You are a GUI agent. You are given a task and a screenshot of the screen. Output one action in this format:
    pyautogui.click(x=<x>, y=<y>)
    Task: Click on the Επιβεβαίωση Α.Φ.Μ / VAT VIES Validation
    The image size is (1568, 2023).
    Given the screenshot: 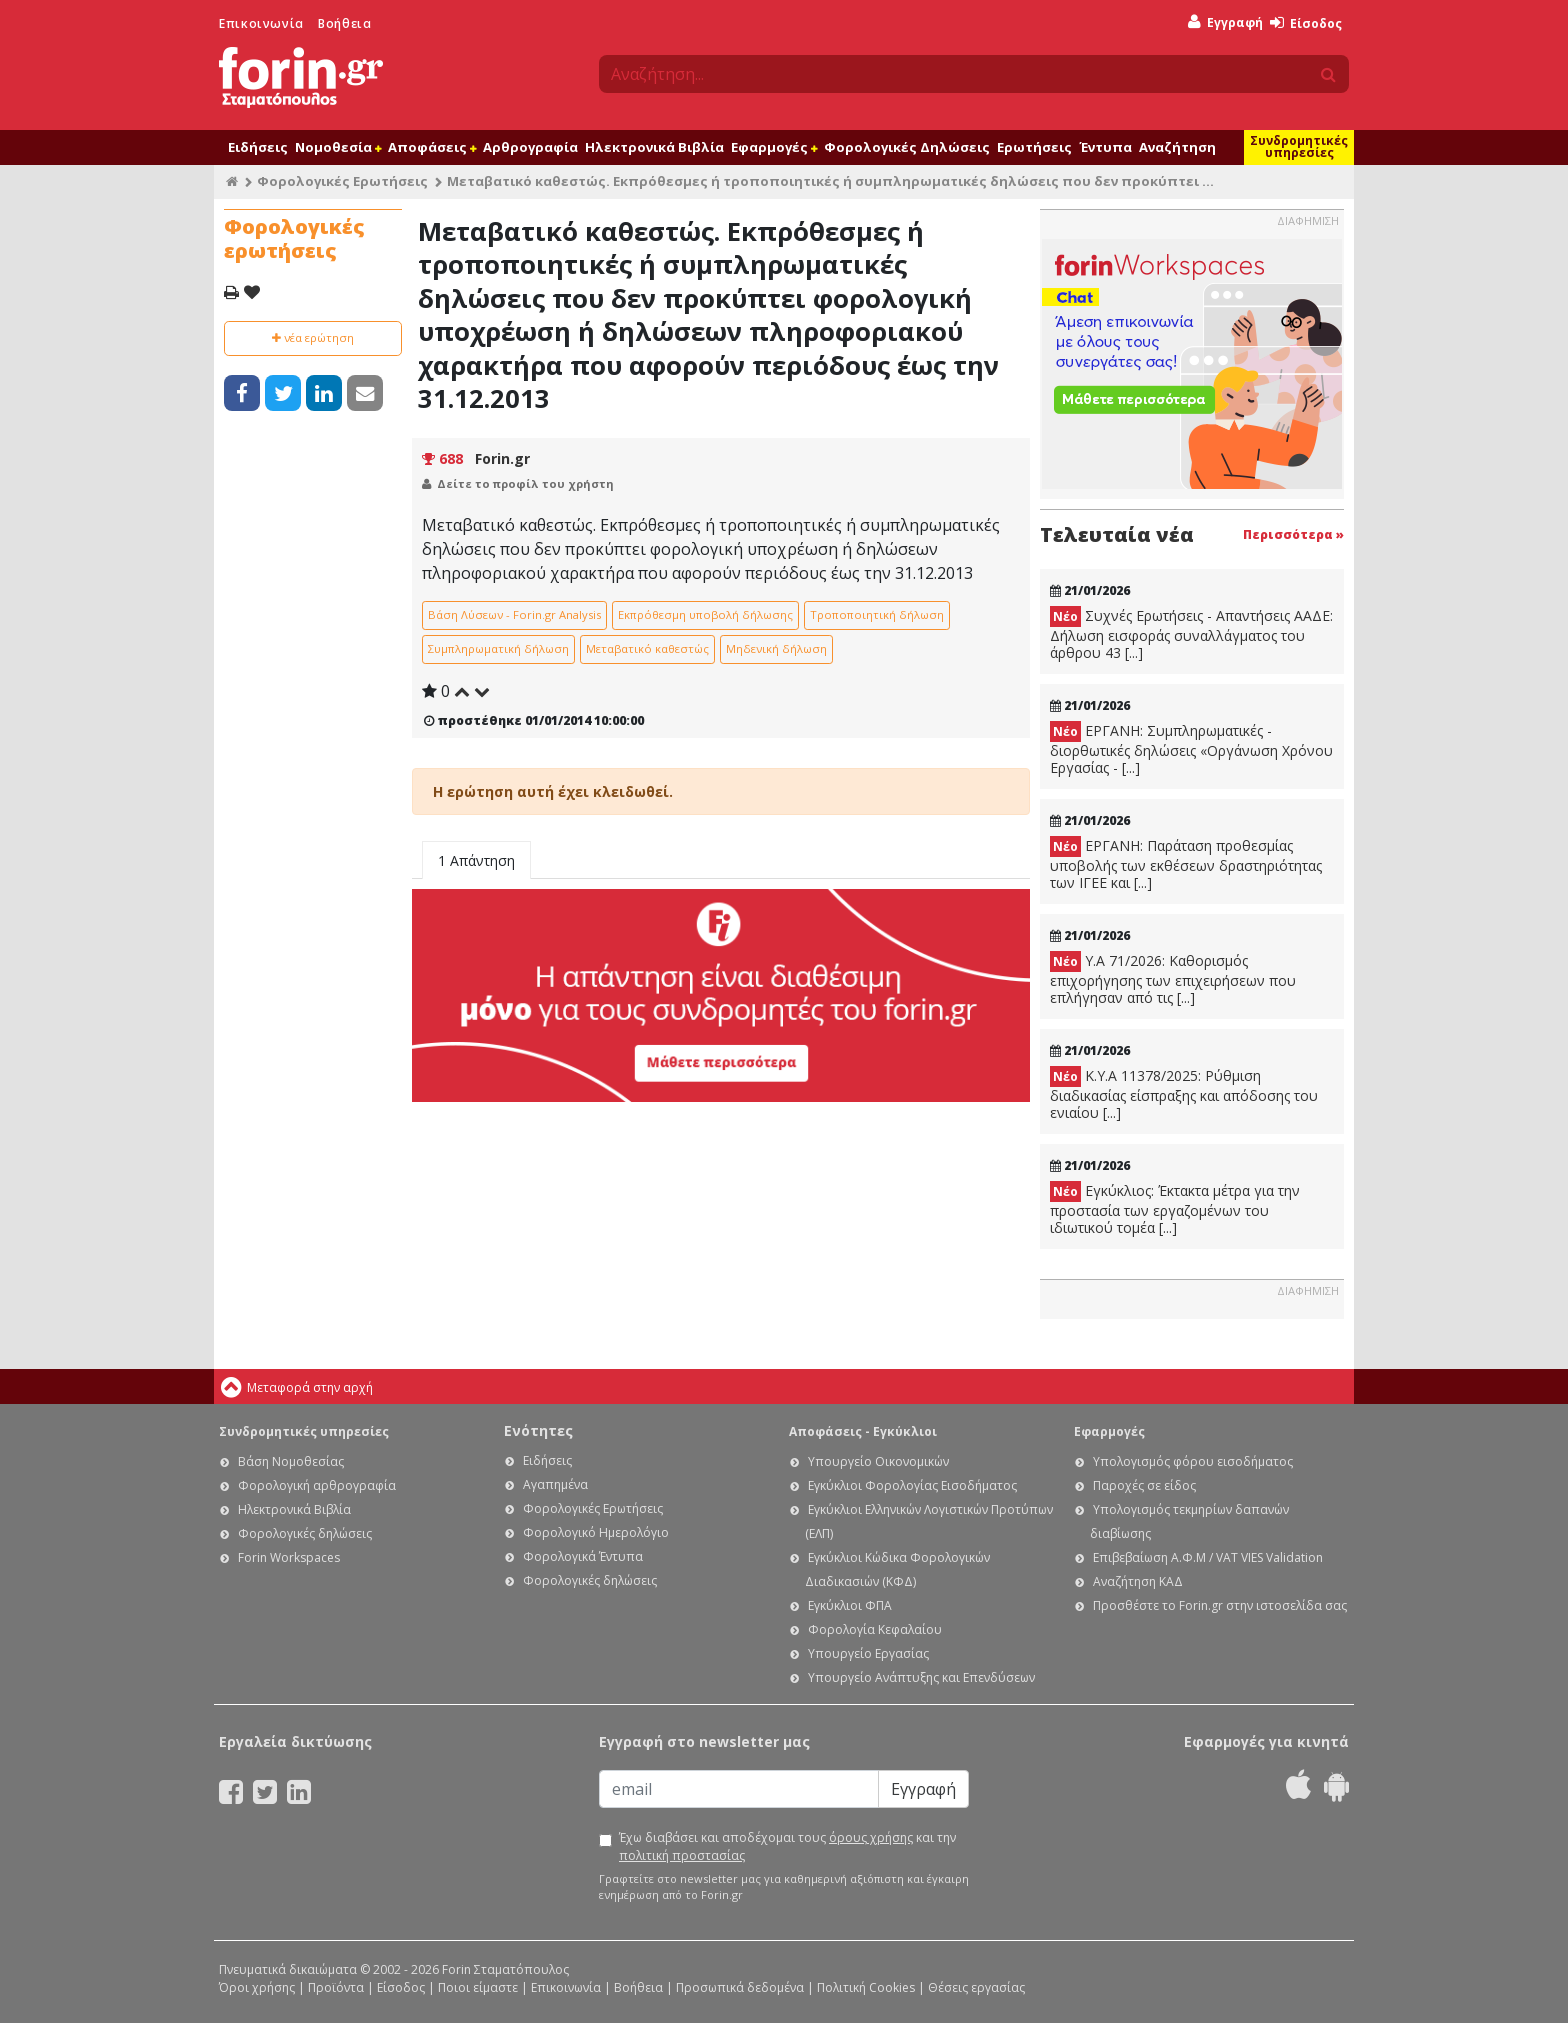 What is the action you would take?
    pyautogui.click(x=1208, y=1557)
    